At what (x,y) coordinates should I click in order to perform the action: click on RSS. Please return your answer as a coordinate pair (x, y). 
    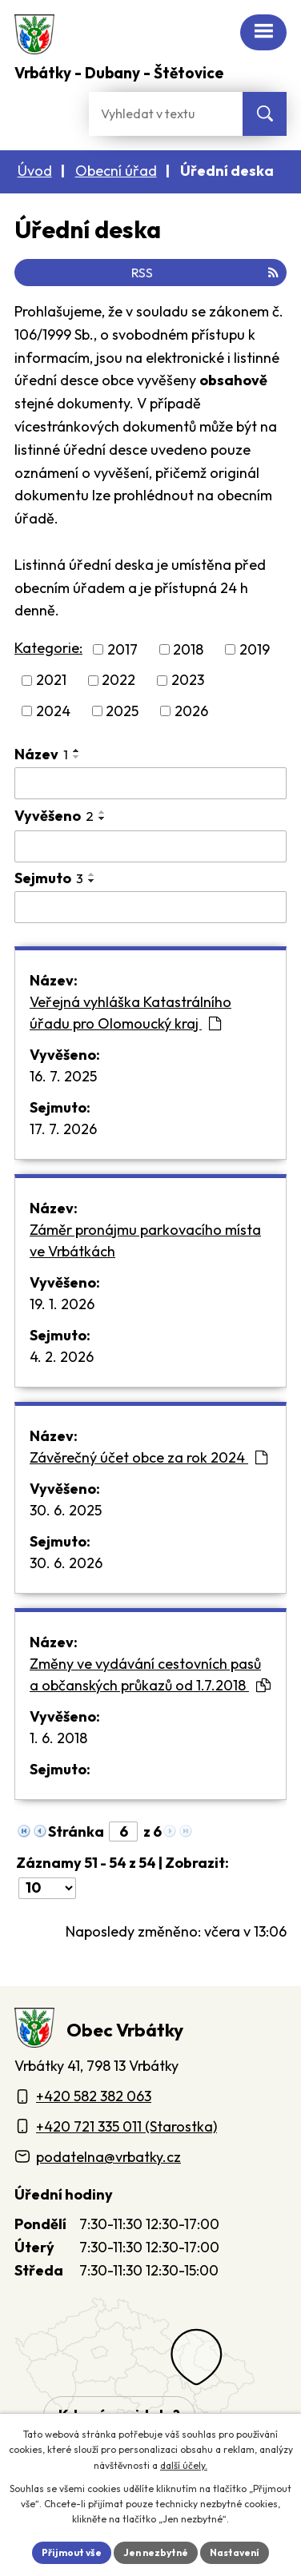
    Looking at the image, I should click on (205, 273).